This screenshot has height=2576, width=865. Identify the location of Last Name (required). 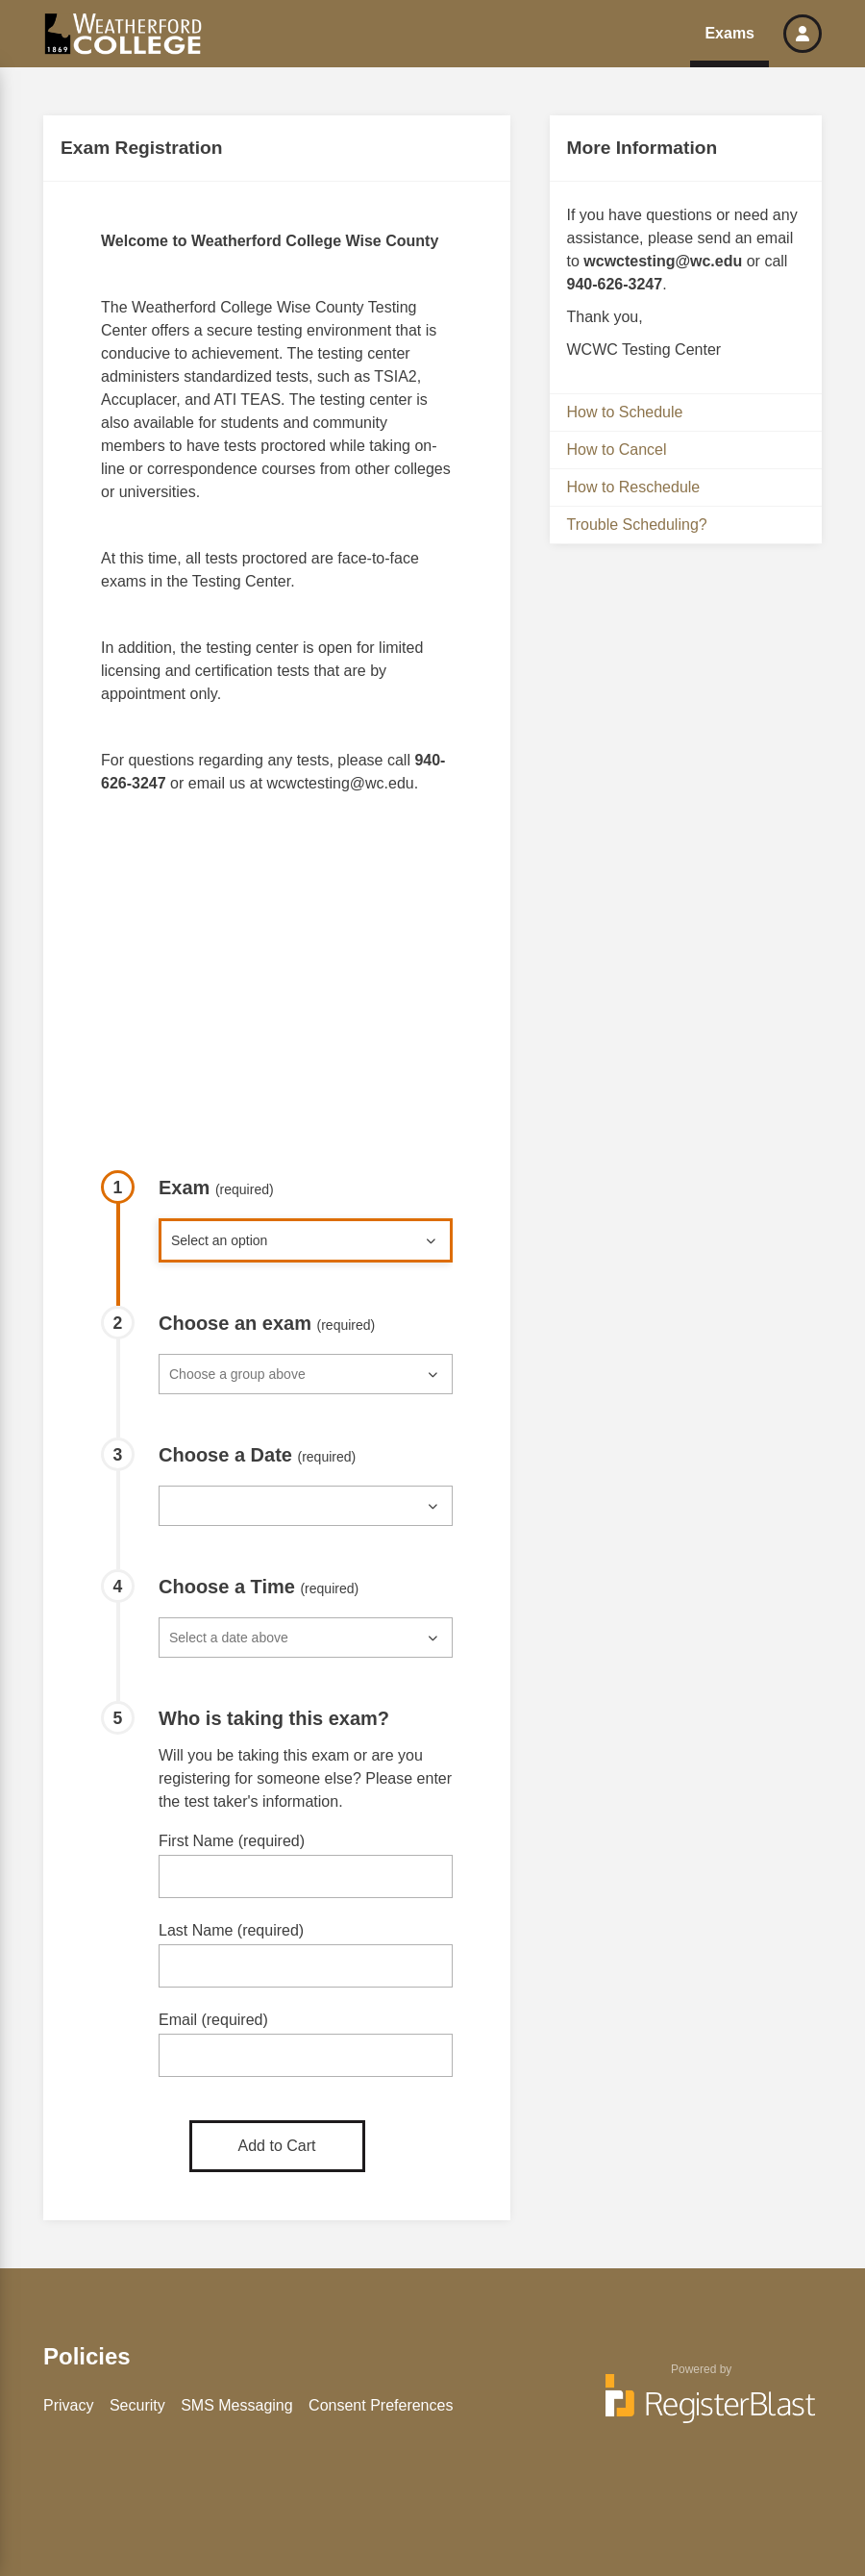
(231, 1930).